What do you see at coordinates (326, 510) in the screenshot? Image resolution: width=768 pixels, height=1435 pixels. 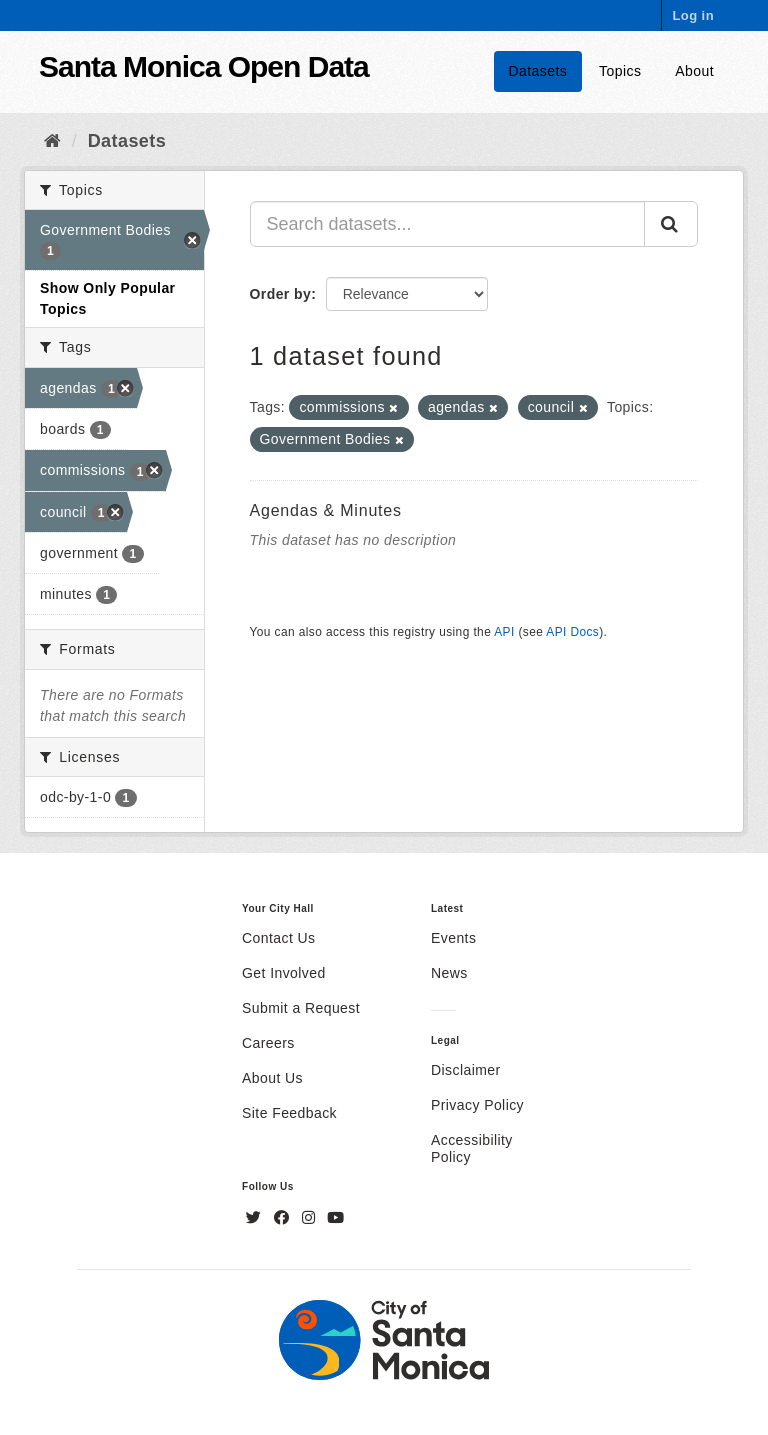 I see `Agendas & Minutes` at bounding box center [326, 510].